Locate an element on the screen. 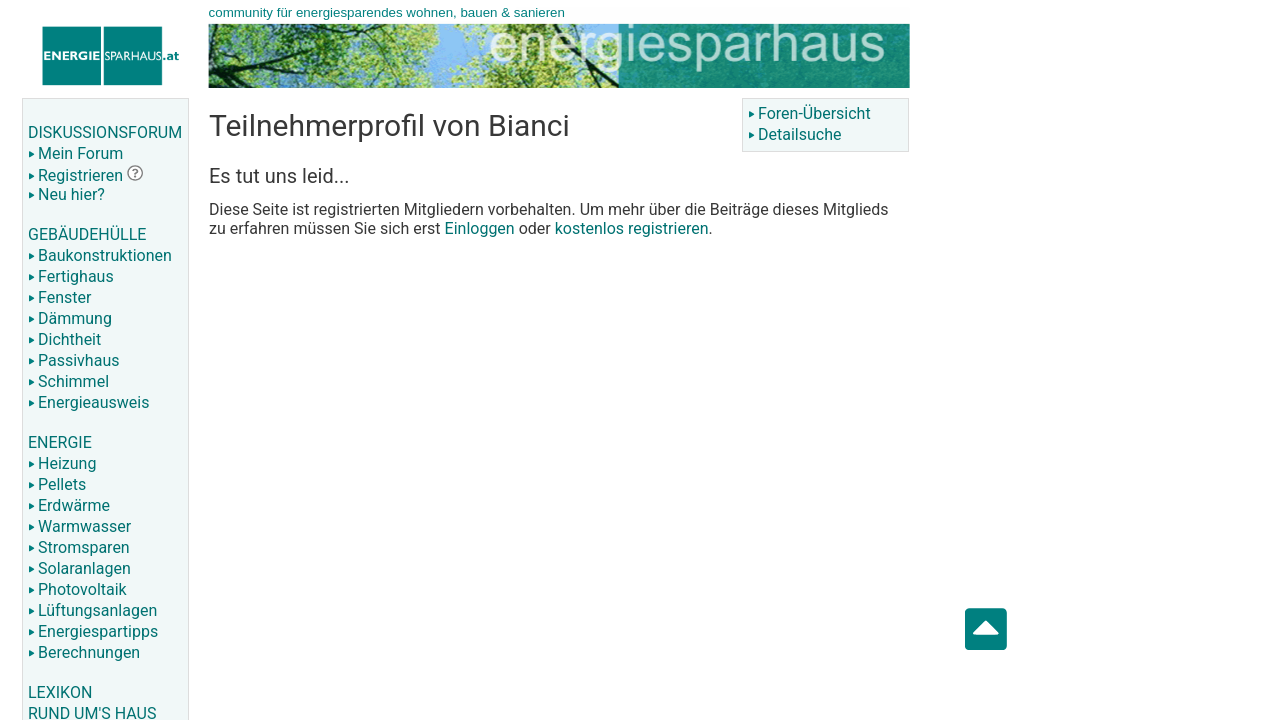  Fenster is located at coordinates (59, 297).